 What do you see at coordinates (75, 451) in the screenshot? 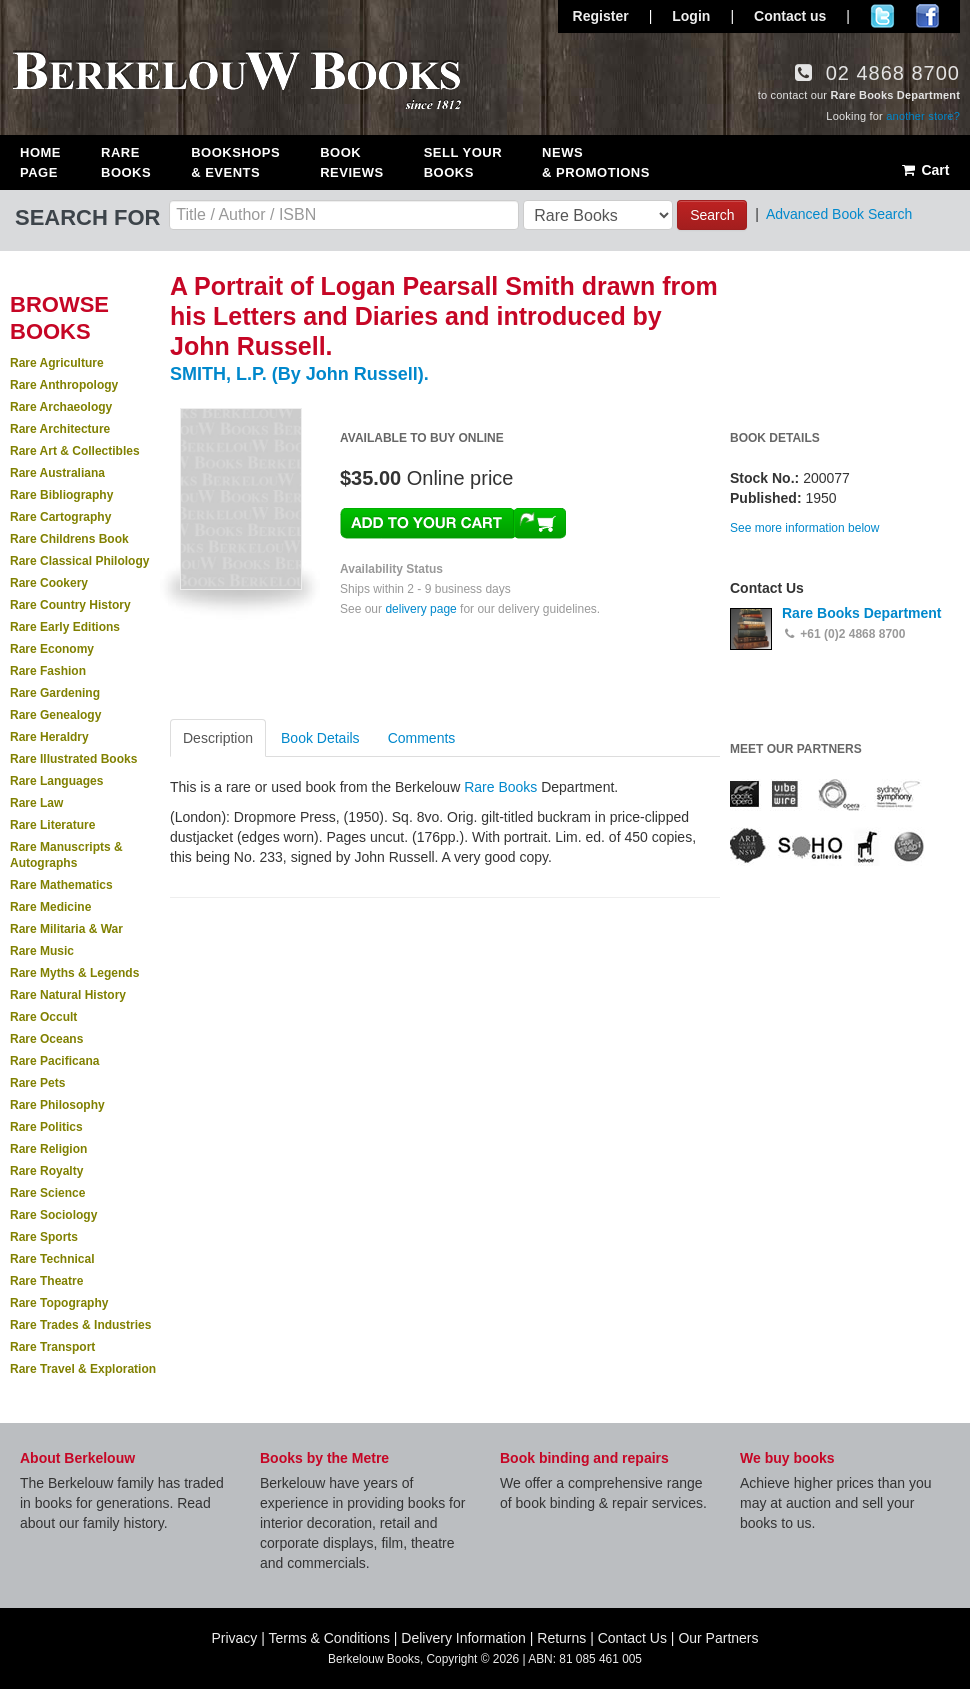
I see `Rare Art & Collectibles` at bounding box center [75, 451].